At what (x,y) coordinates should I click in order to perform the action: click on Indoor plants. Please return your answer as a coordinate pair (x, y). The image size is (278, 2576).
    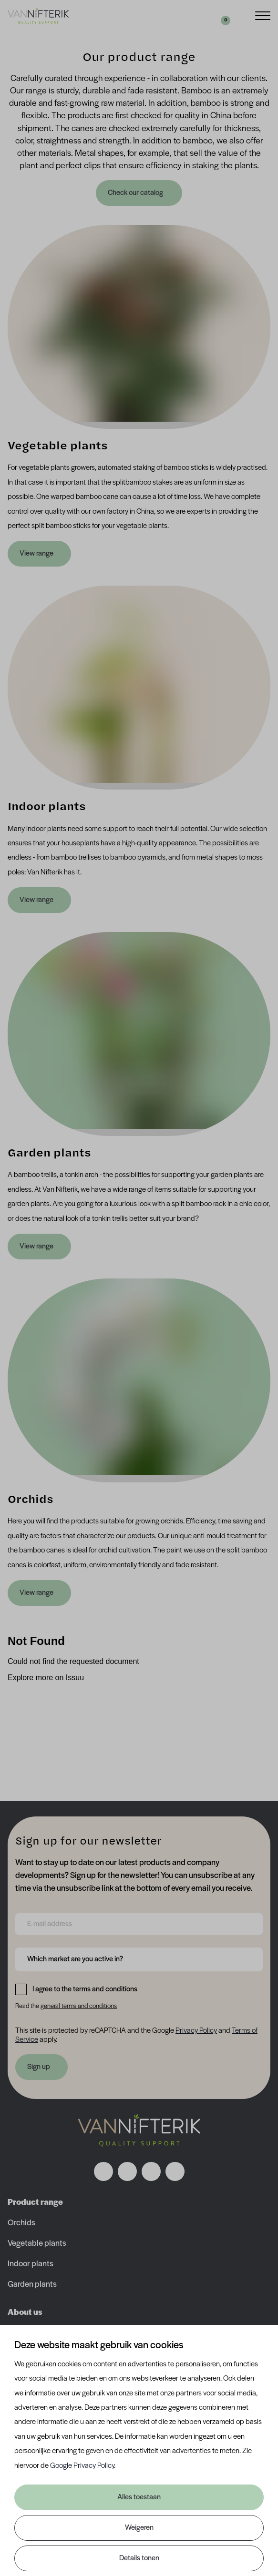
    Looking at the image, I should click on (30, 2264).